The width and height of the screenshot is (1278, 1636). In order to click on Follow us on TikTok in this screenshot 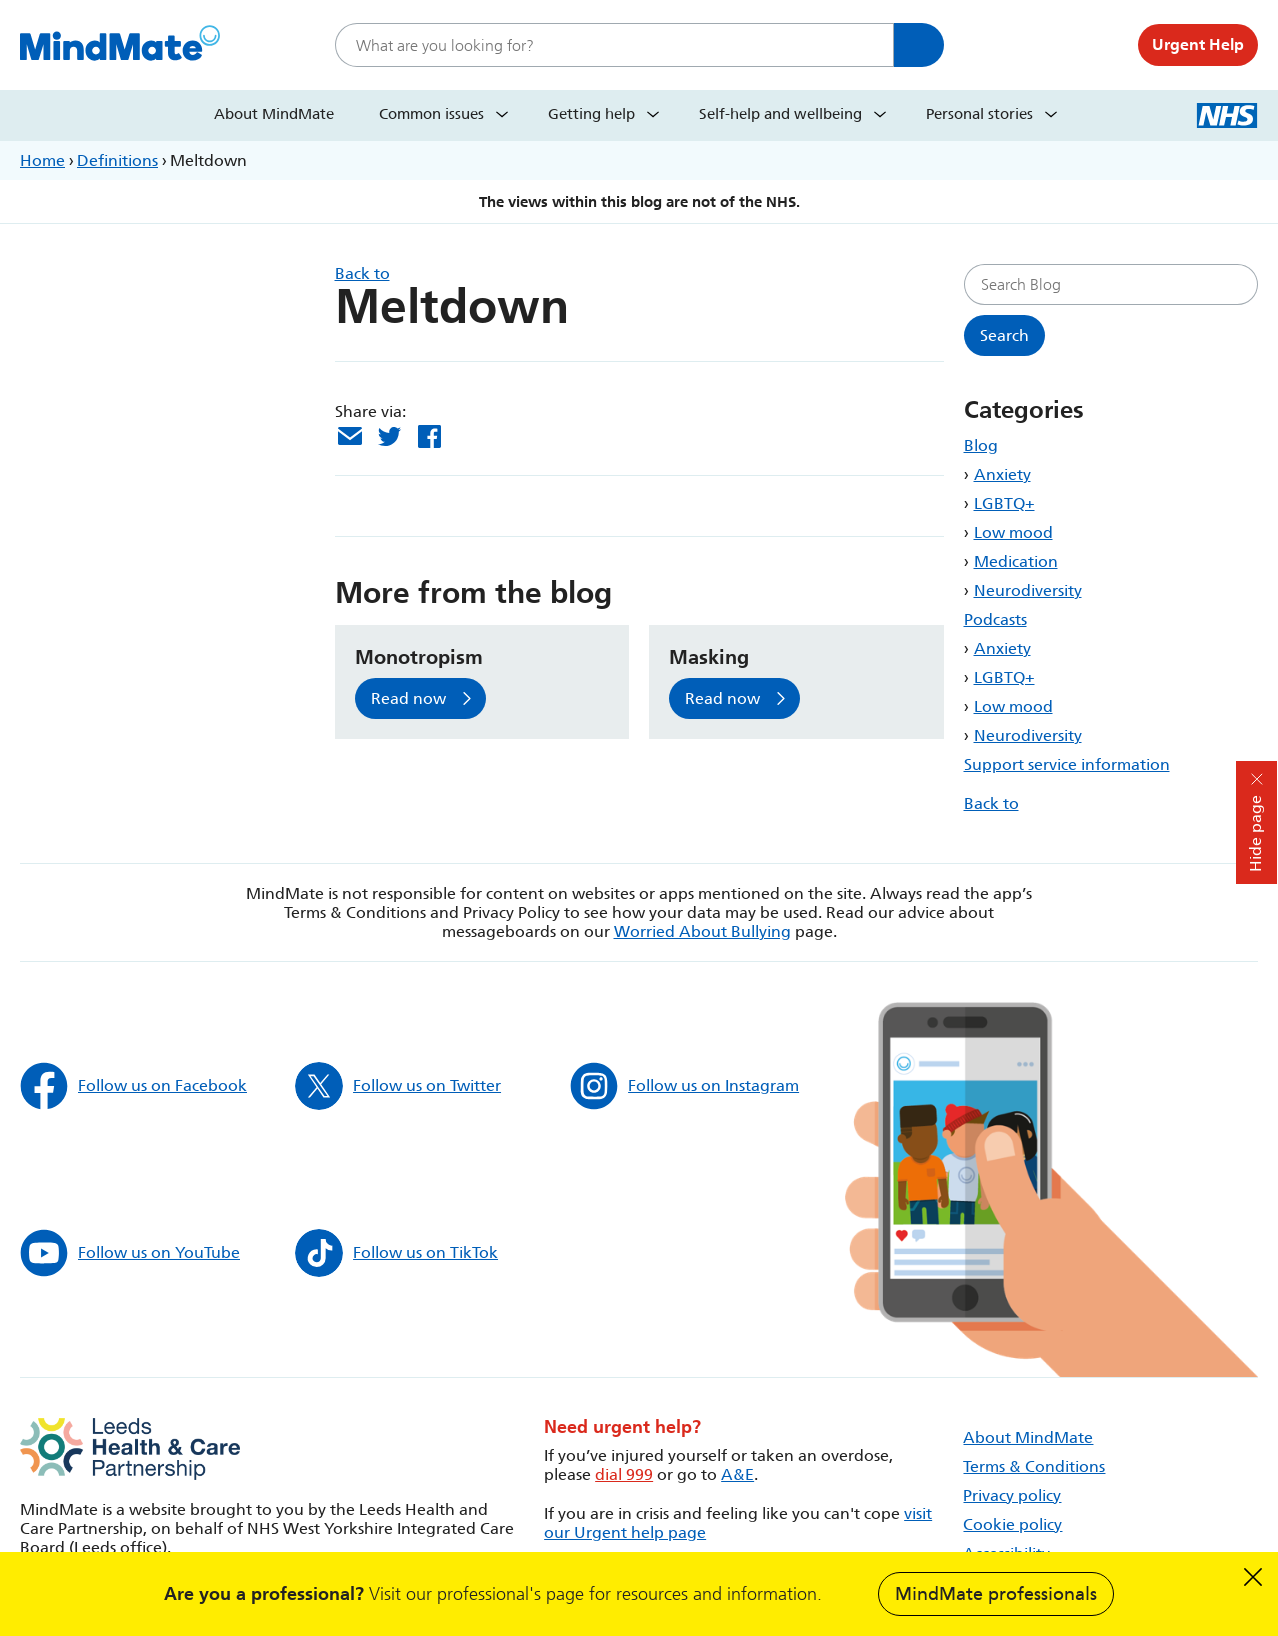, I will do `click(396, 1253)`.